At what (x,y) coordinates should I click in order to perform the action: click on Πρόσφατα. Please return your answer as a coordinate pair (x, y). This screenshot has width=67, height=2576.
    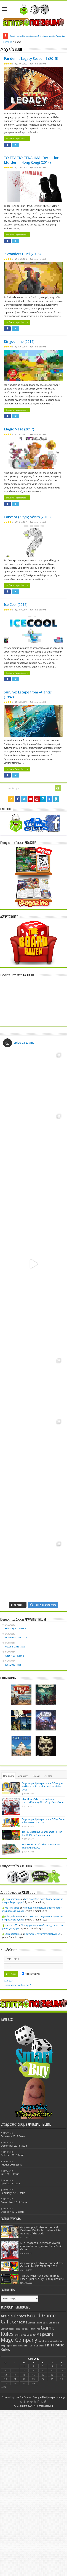
    Looking at the image, I should click on (8, 1774).